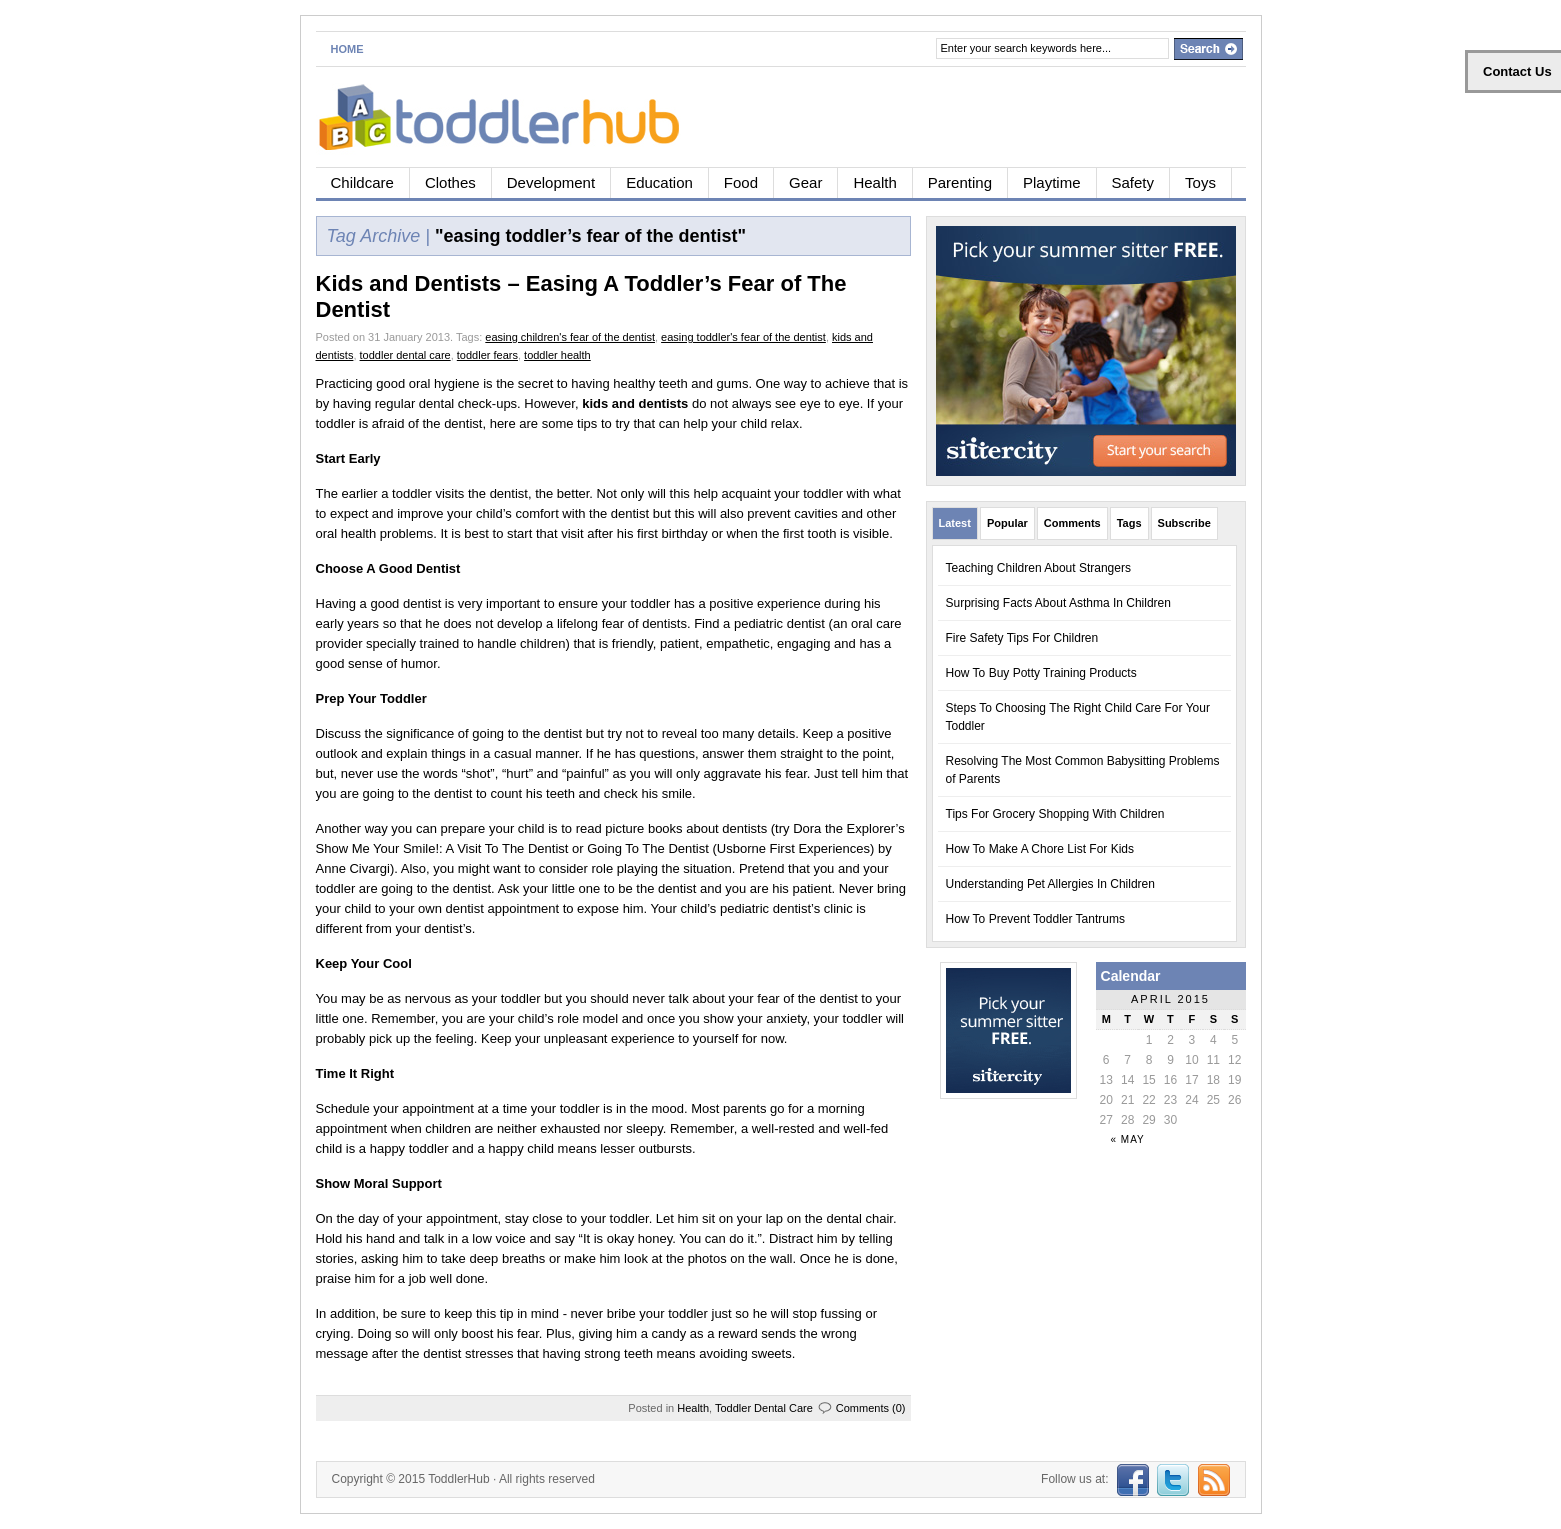 This screenshot has height=1529, width=1561. I want to click on ToddlerHub, so click(458, 1479).